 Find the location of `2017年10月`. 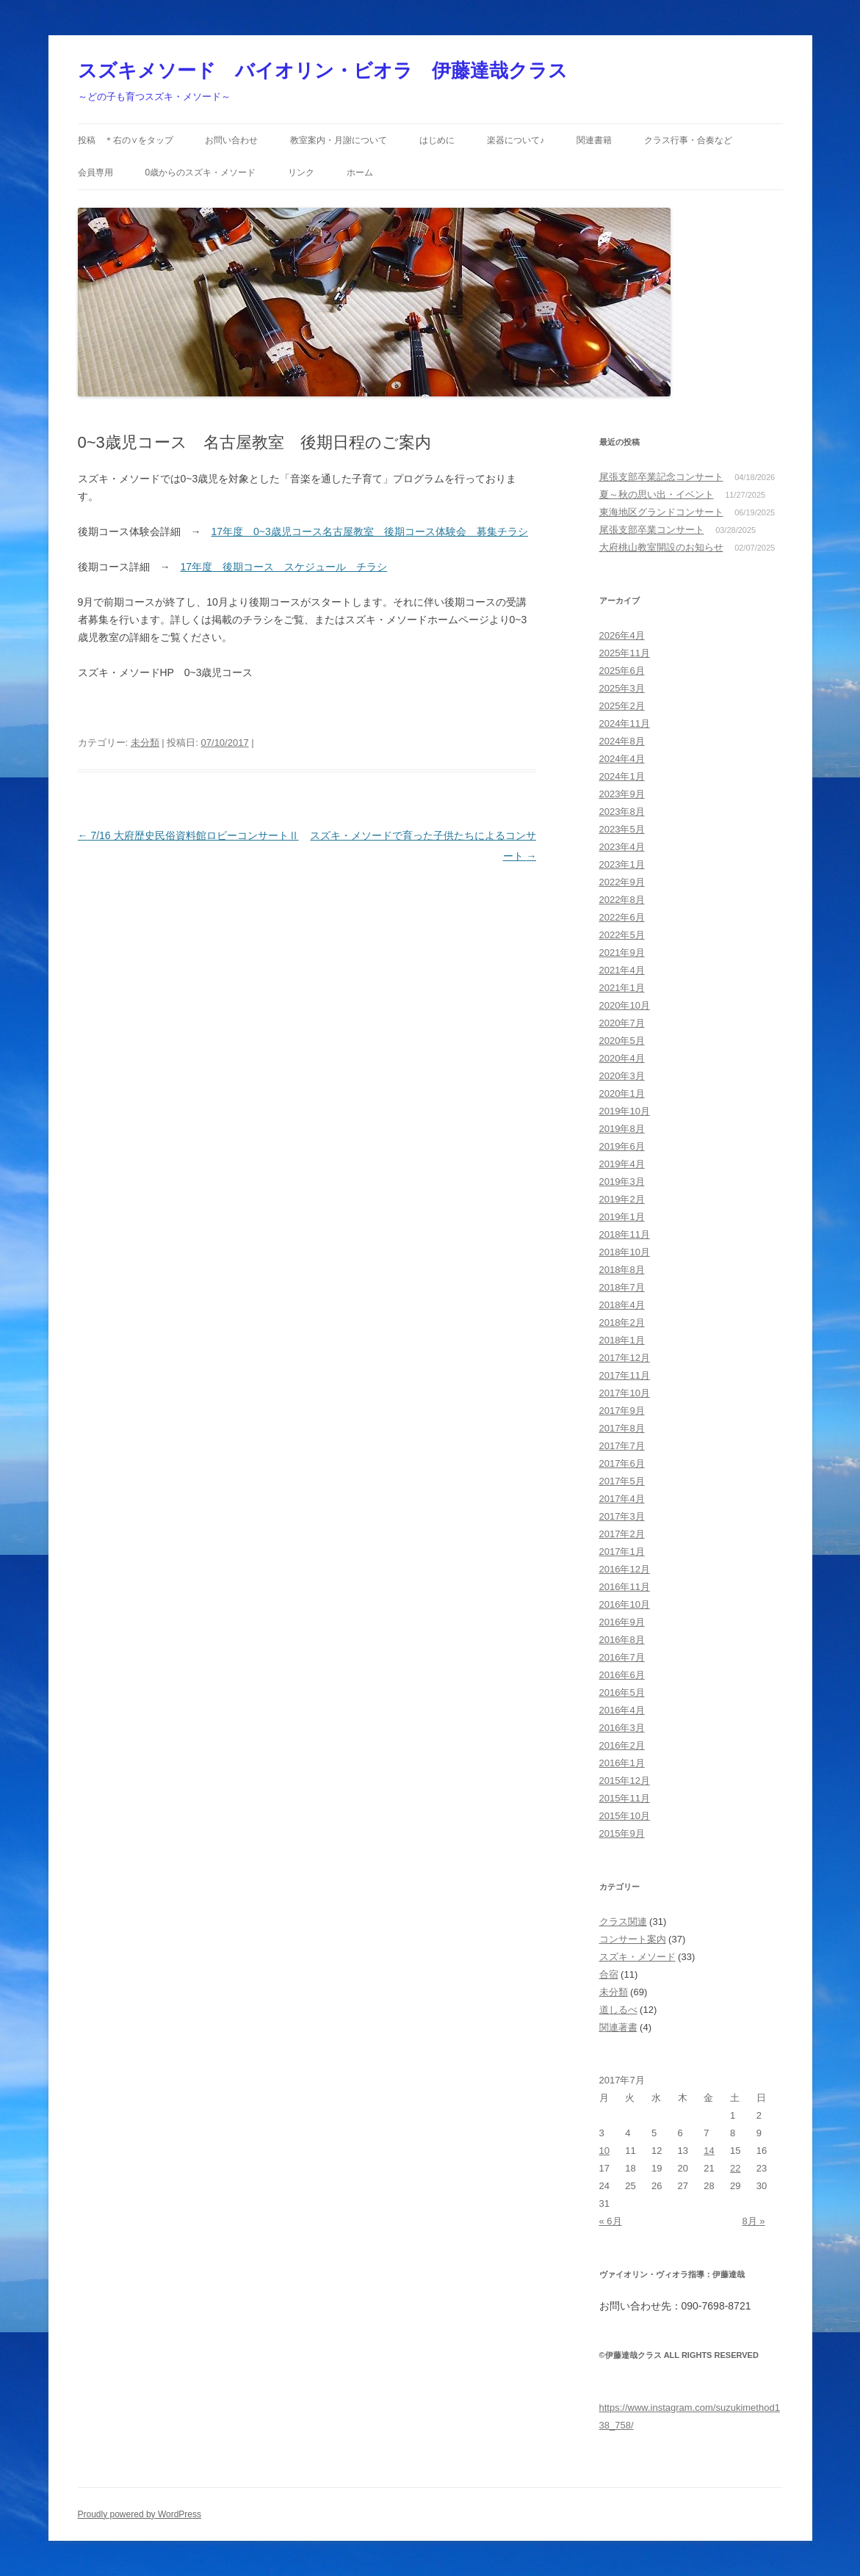

2017年10月 is located at coordinates (624, 1392).